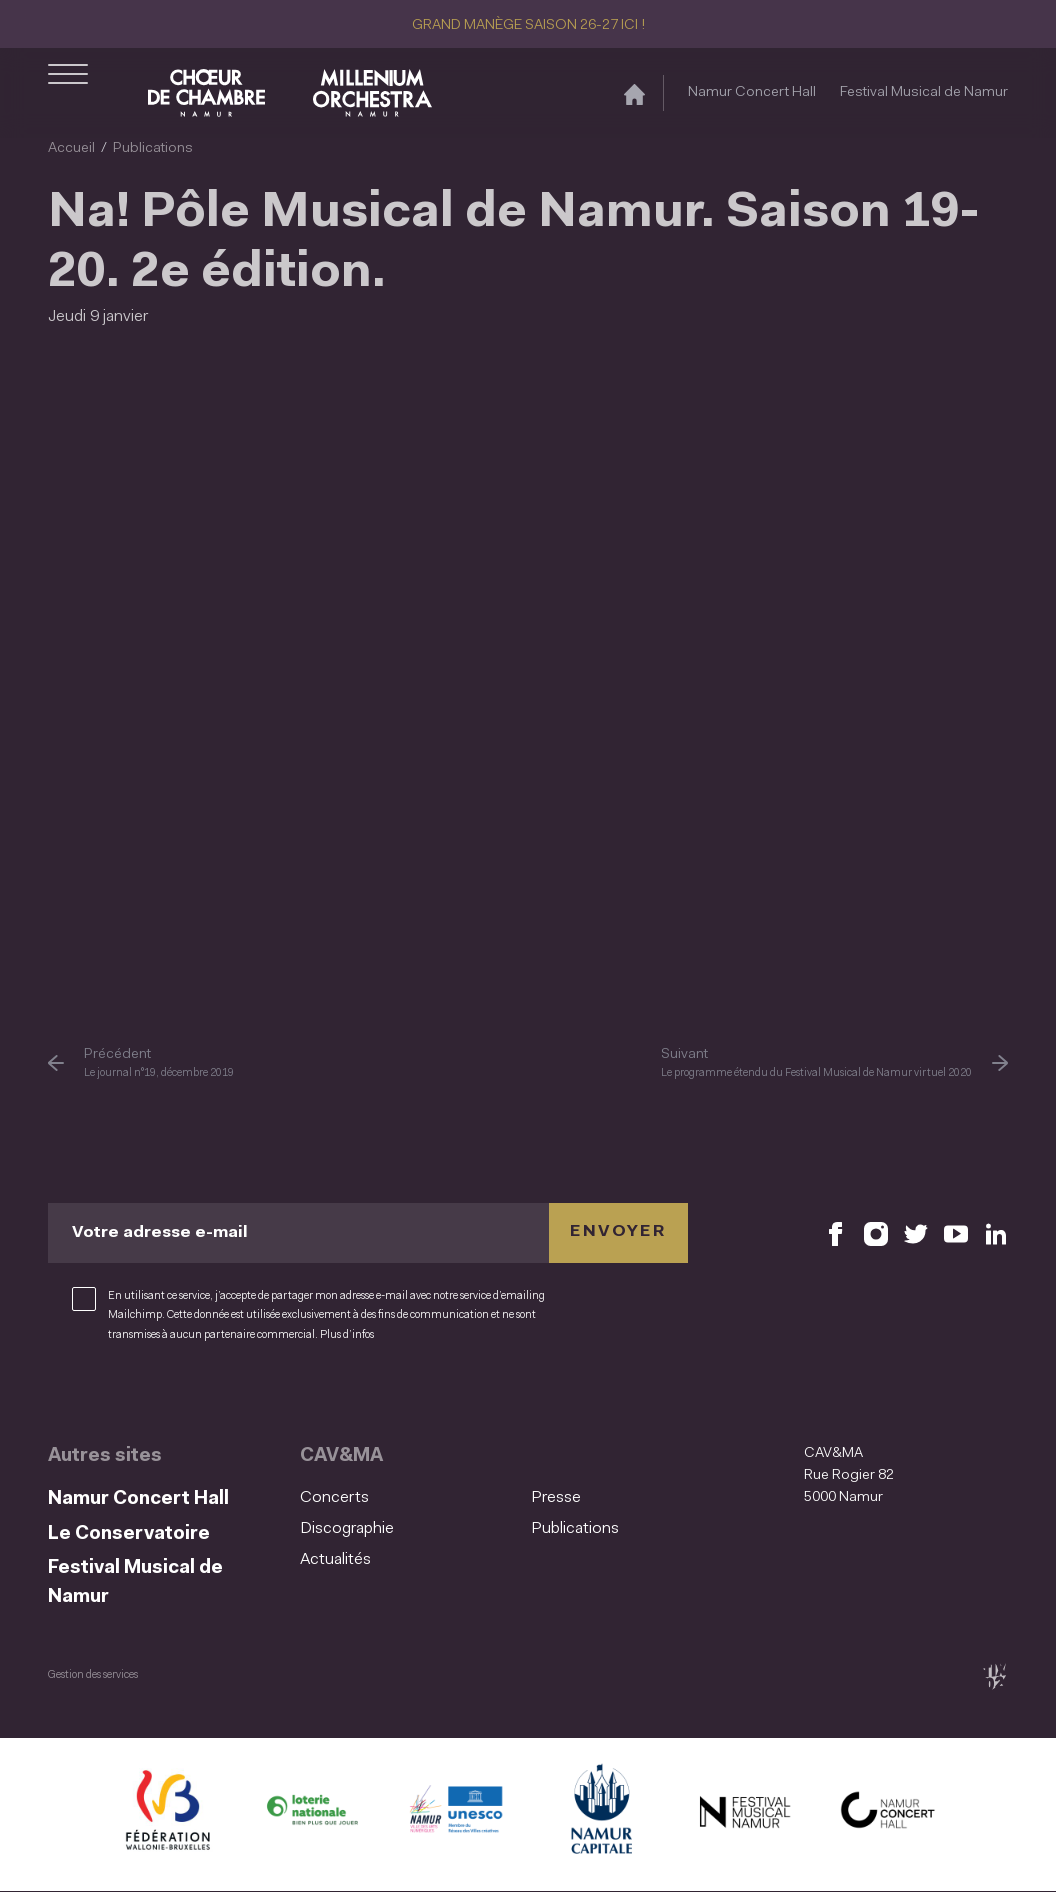 The height and width of the screenshot is (1892, 1056). What do you see at coordinates (347, 1529) in the screenshot?
I see `Discographie` at bounding box center [347, 1529].